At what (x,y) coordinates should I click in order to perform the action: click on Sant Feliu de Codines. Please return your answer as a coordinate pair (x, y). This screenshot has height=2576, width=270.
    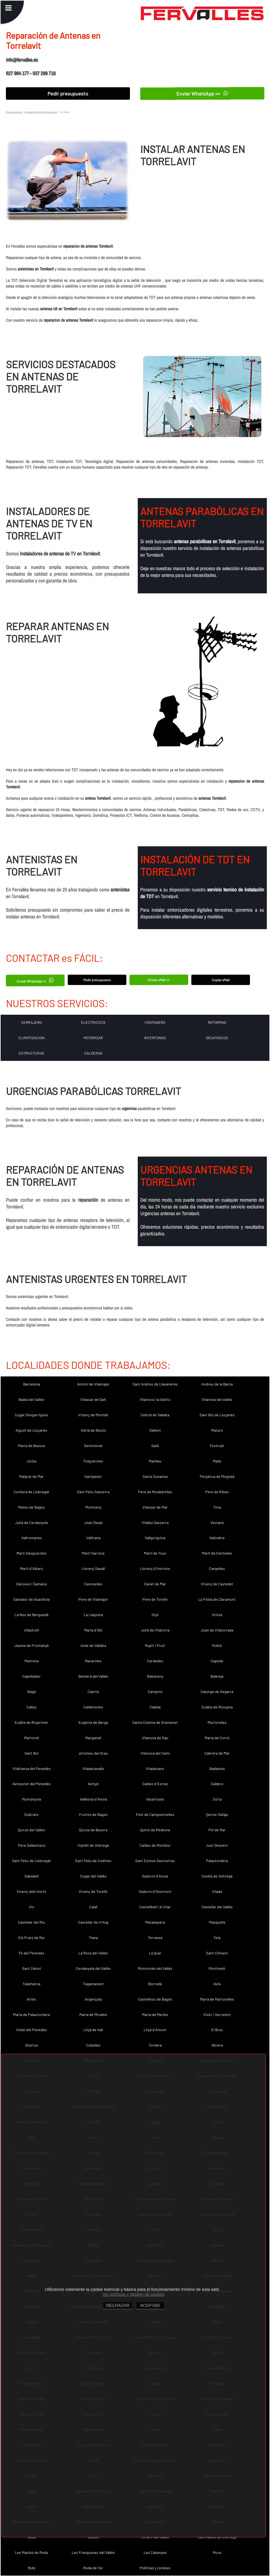
    Looking at the image, I should click on (93, 1860).